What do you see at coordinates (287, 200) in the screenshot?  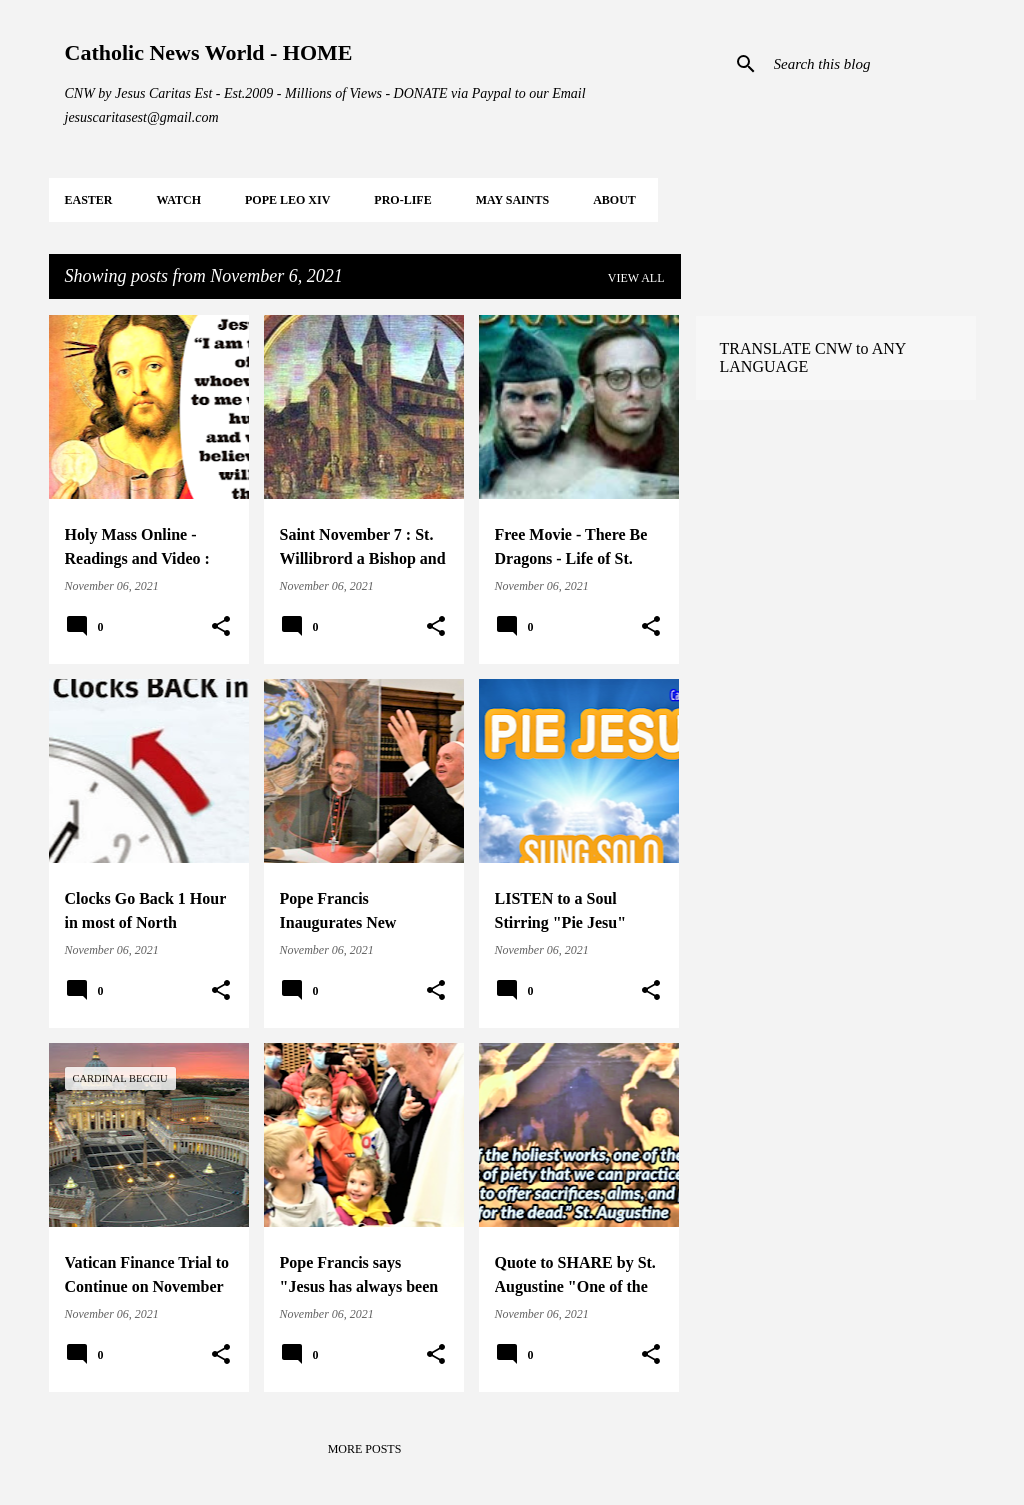 I see `POPE LEO XIV` at bounding box center [287, 200].